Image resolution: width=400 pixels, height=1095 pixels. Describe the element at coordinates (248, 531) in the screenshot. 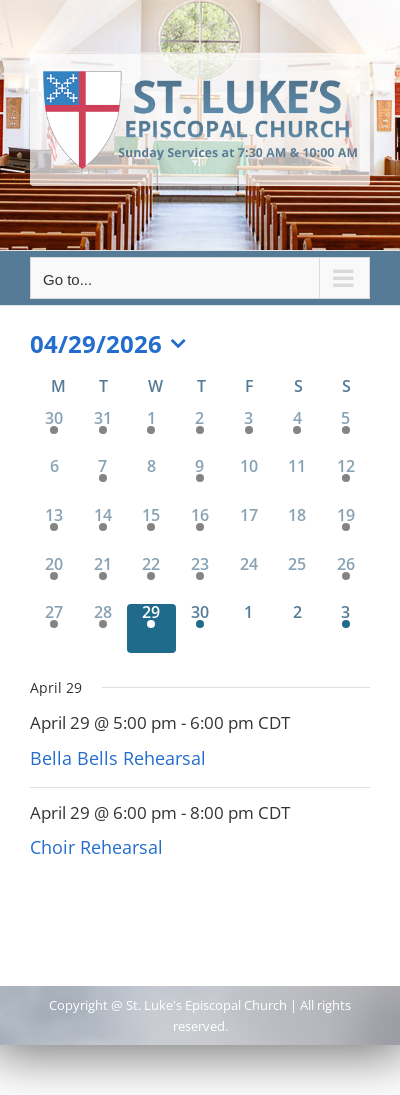

I see `[April 17, has 0 events]` at that location.